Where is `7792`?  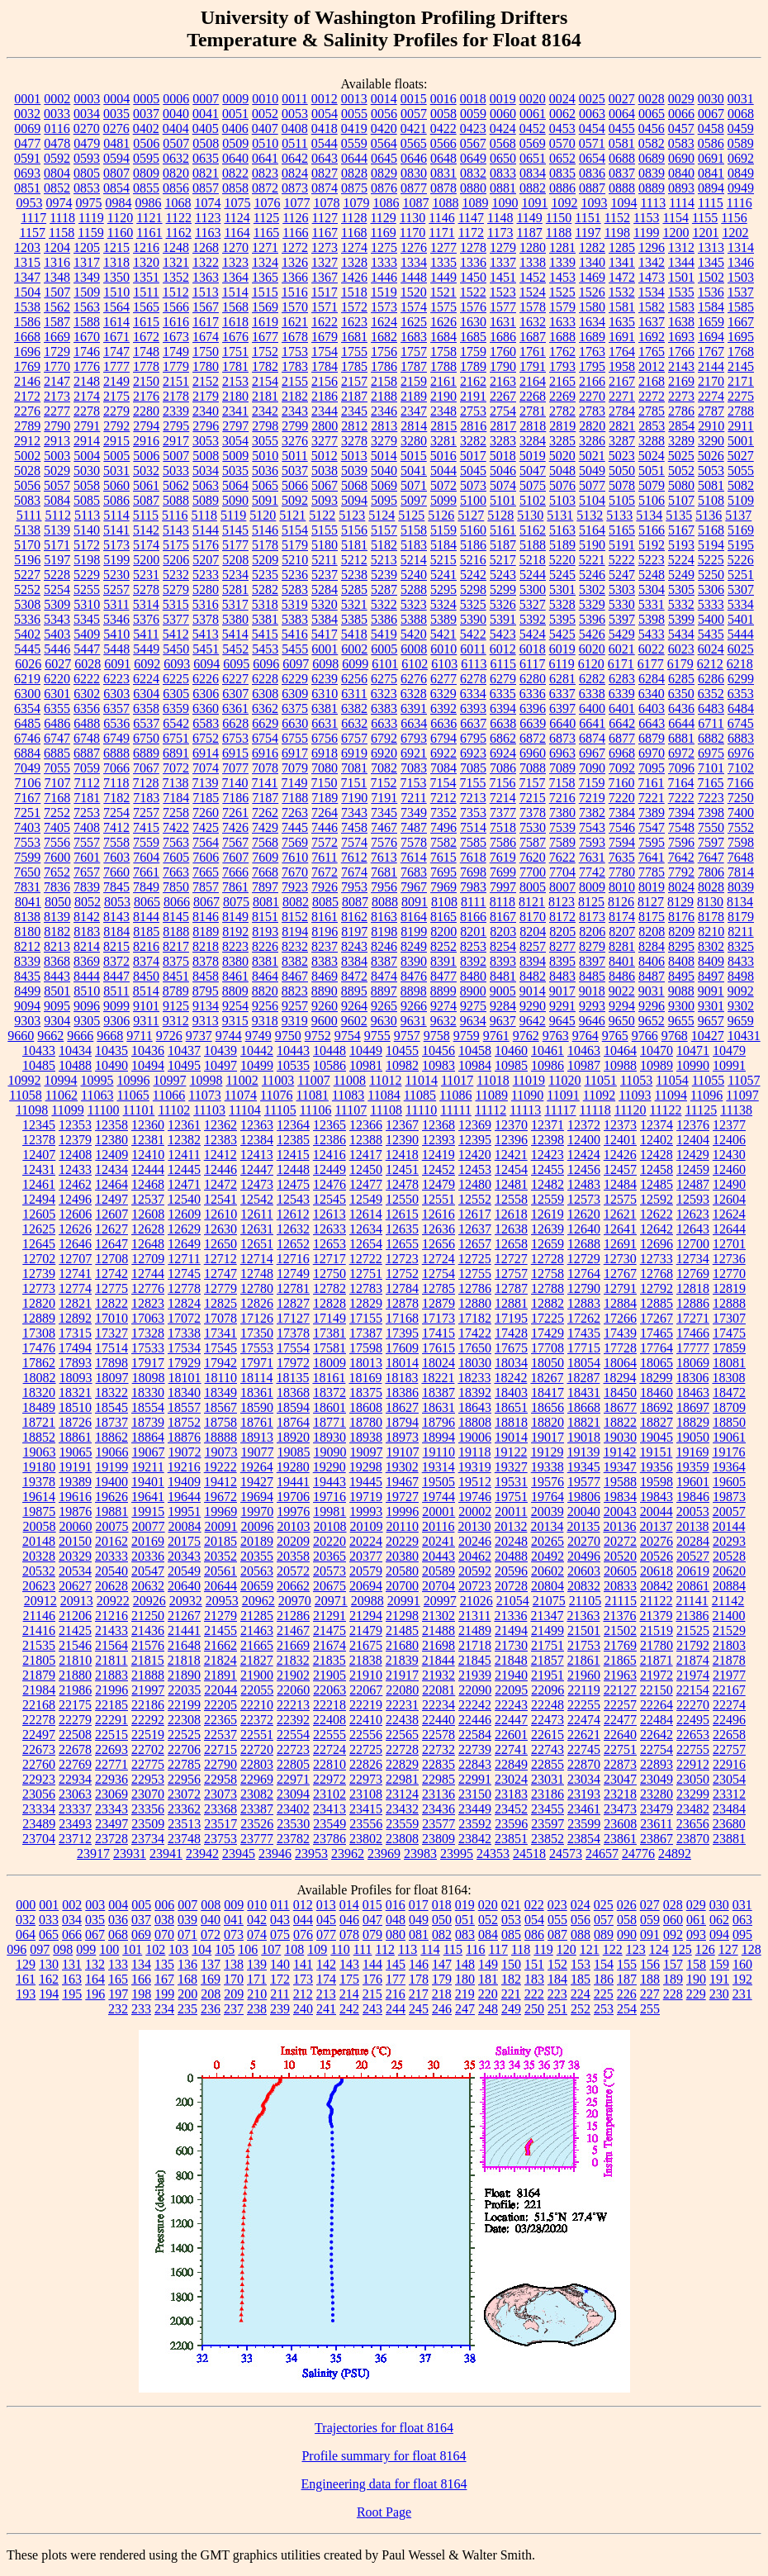 7792 is located at coordinates (681, 872).